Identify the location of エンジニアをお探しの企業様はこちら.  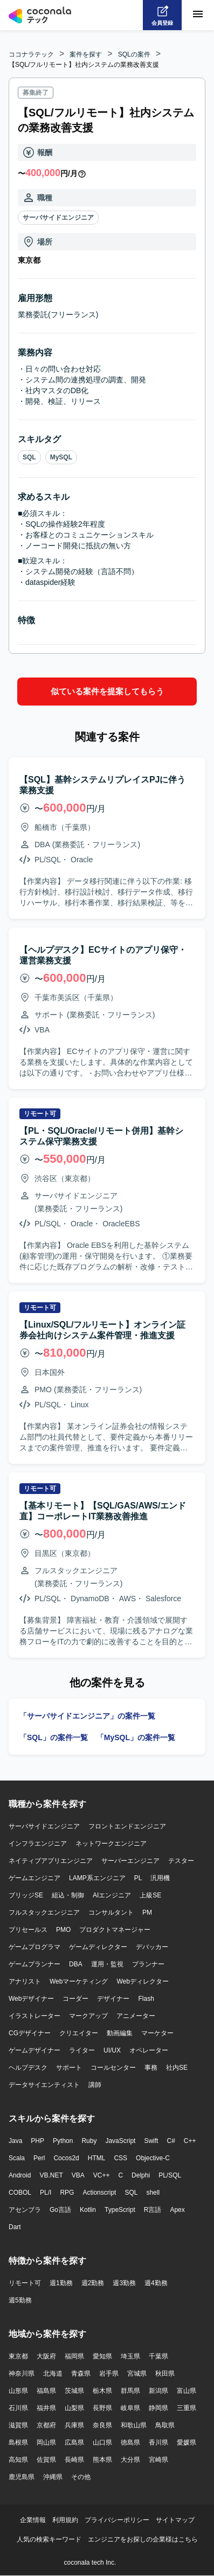
(143, 2539).